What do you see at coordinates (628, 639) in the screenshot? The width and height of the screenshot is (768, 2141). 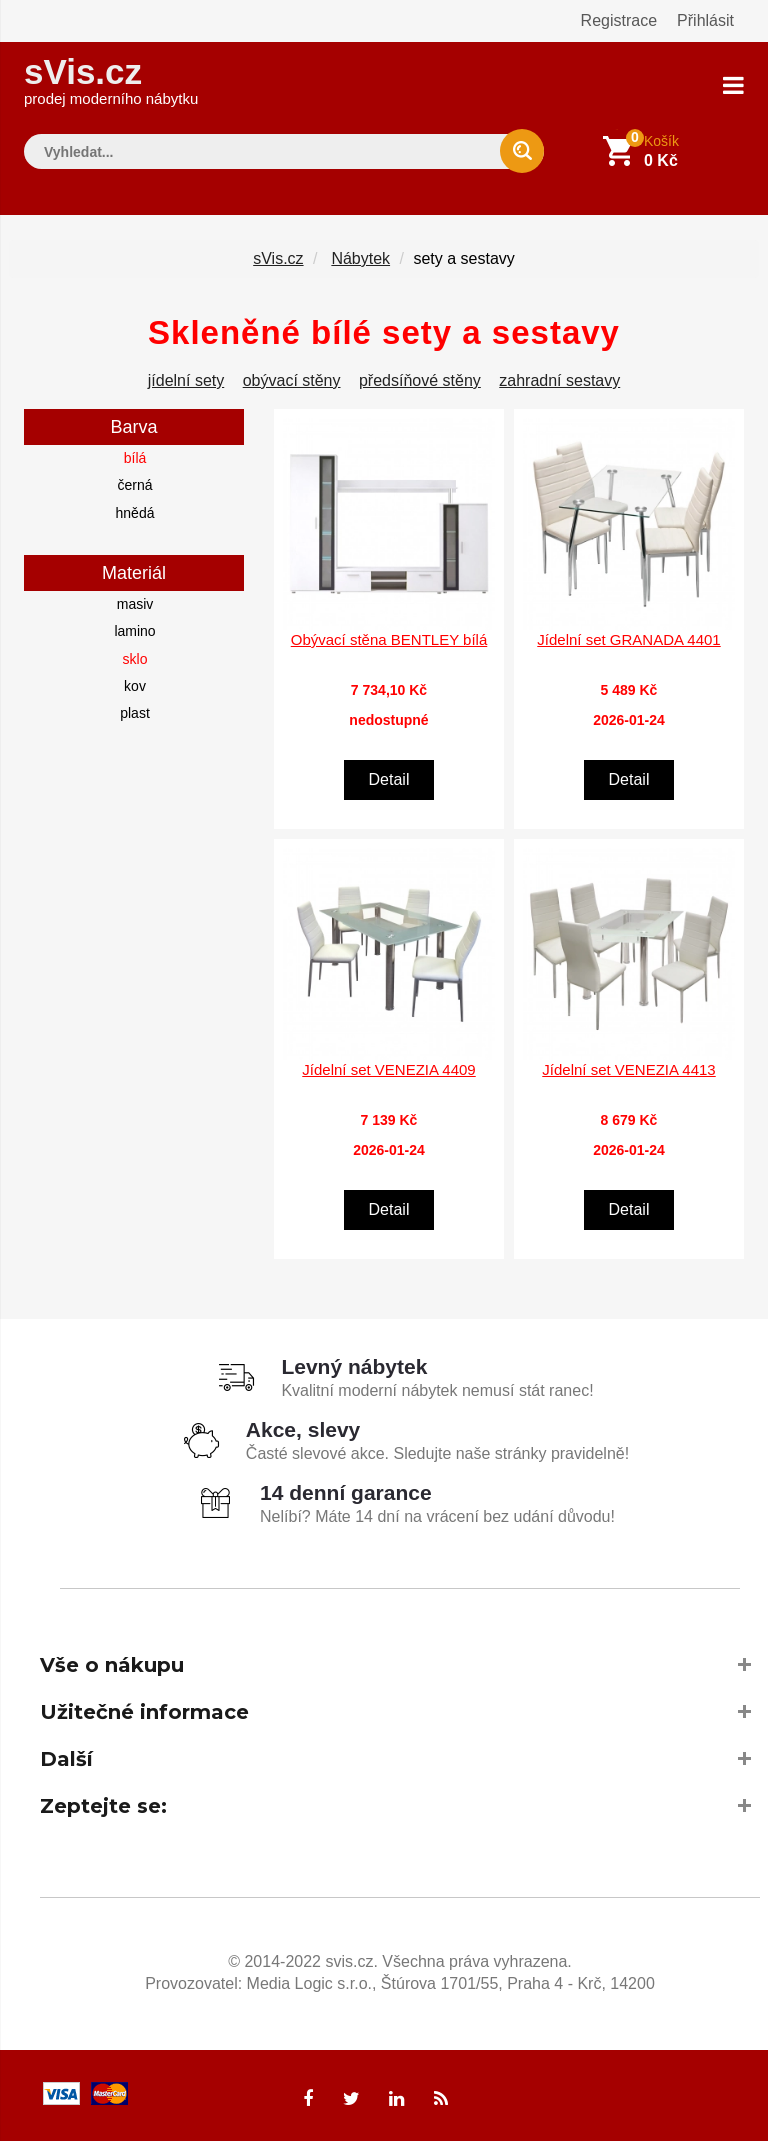 I see `Jídelní set GRANADA 4401` at bounding box center [628, 639].